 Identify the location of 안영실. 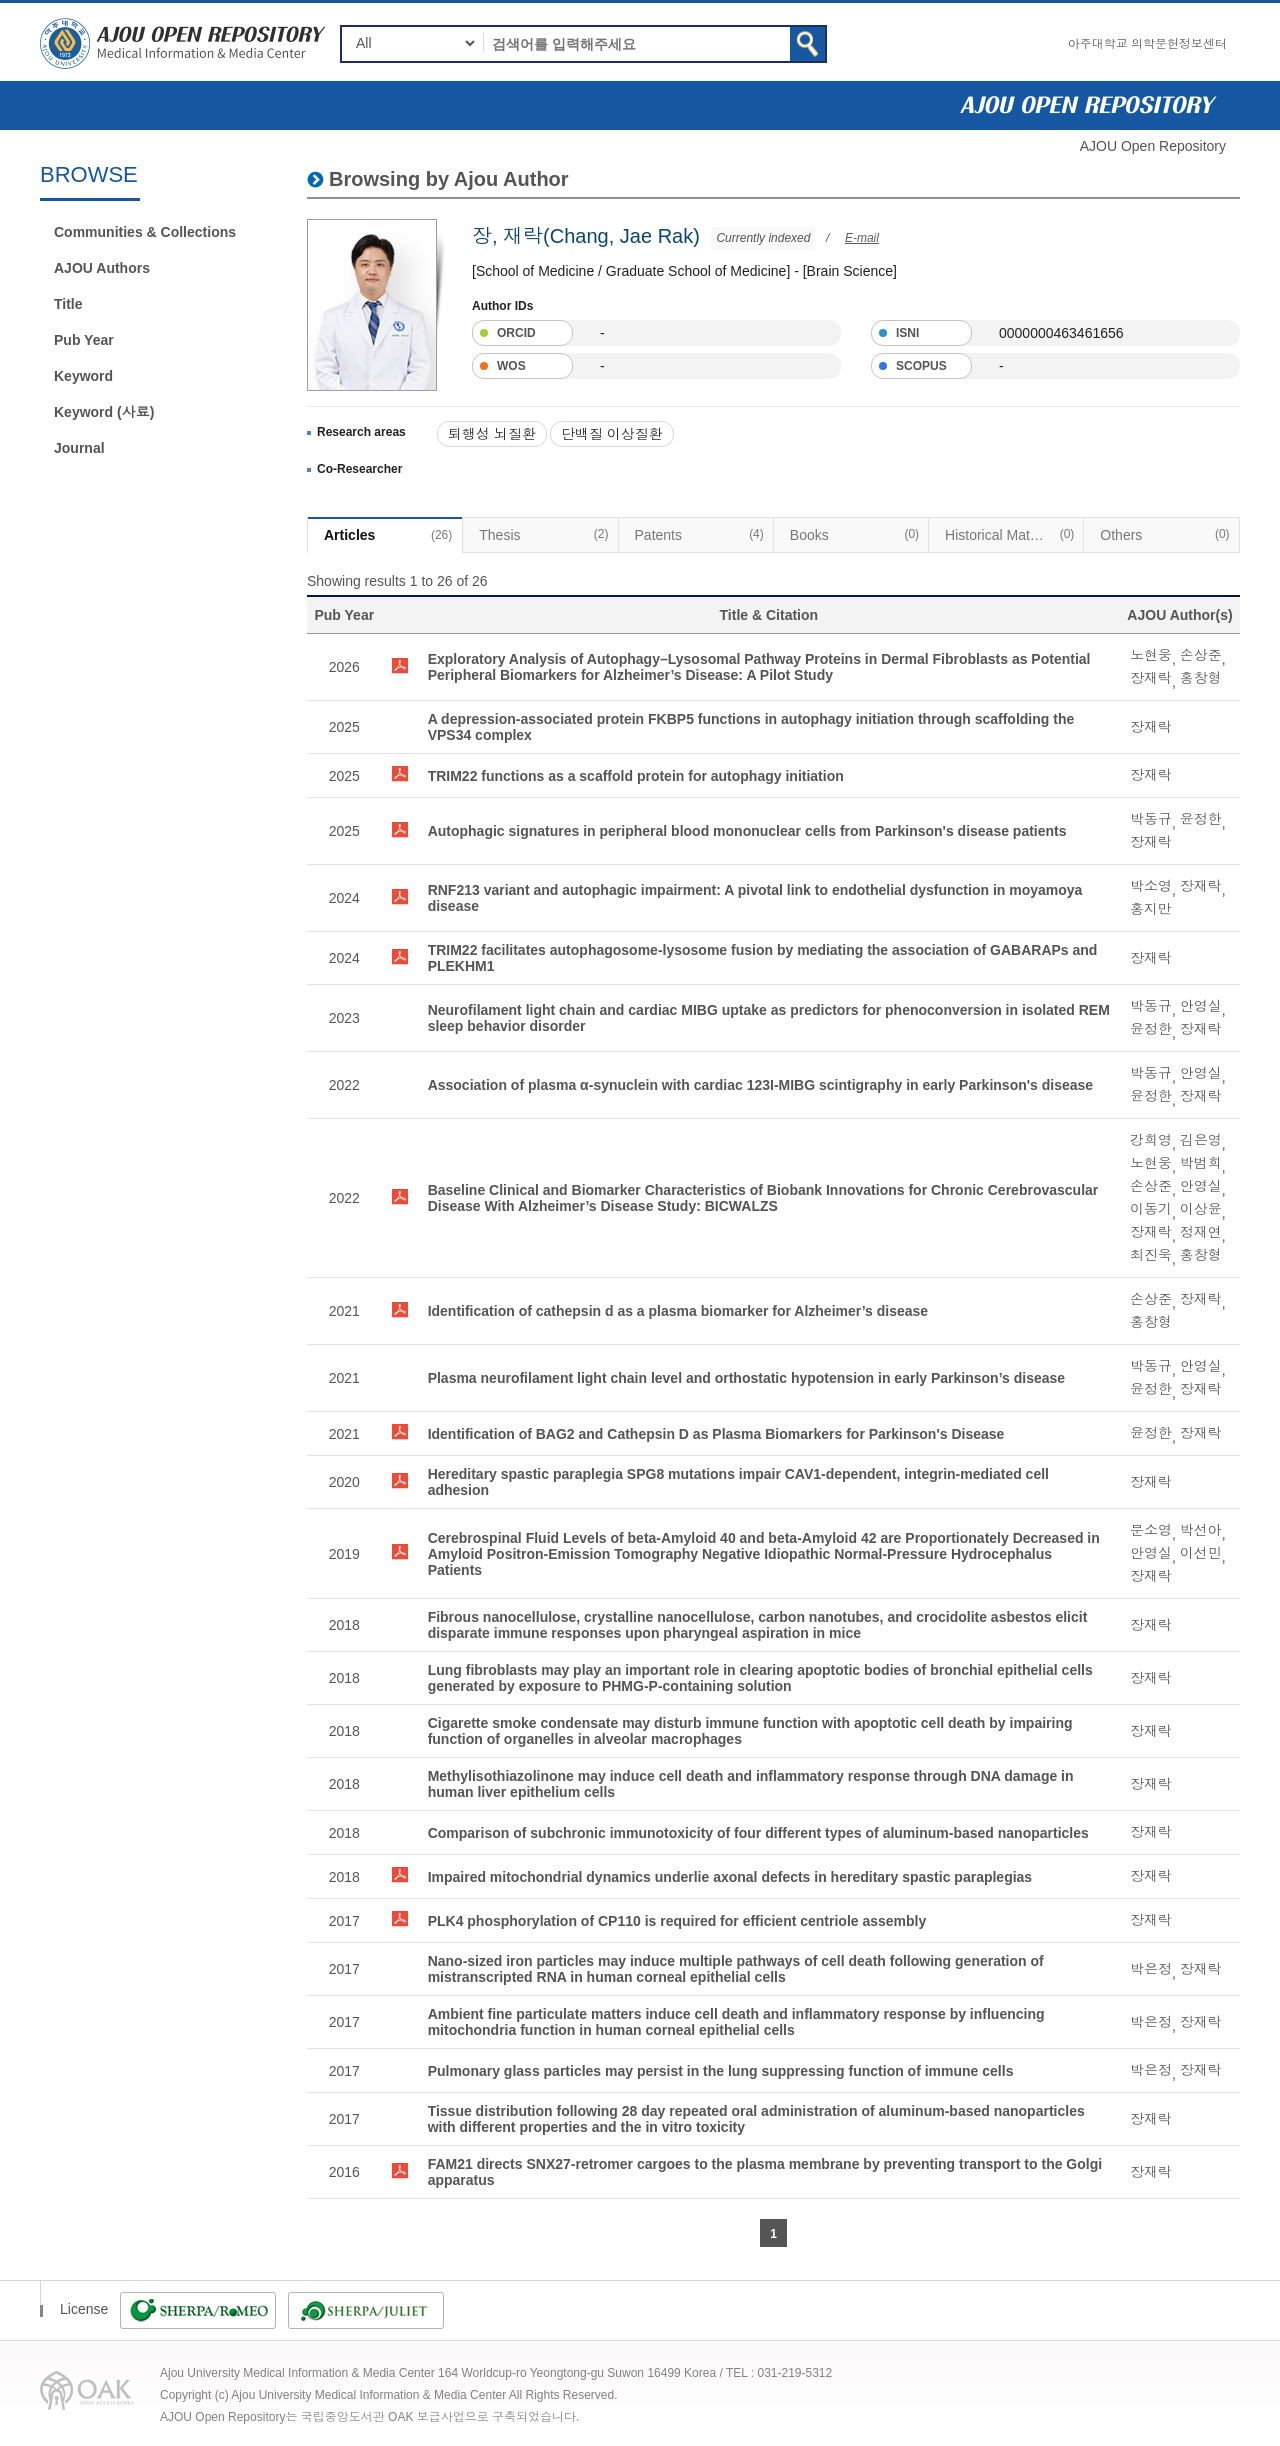
(1201, 1006).